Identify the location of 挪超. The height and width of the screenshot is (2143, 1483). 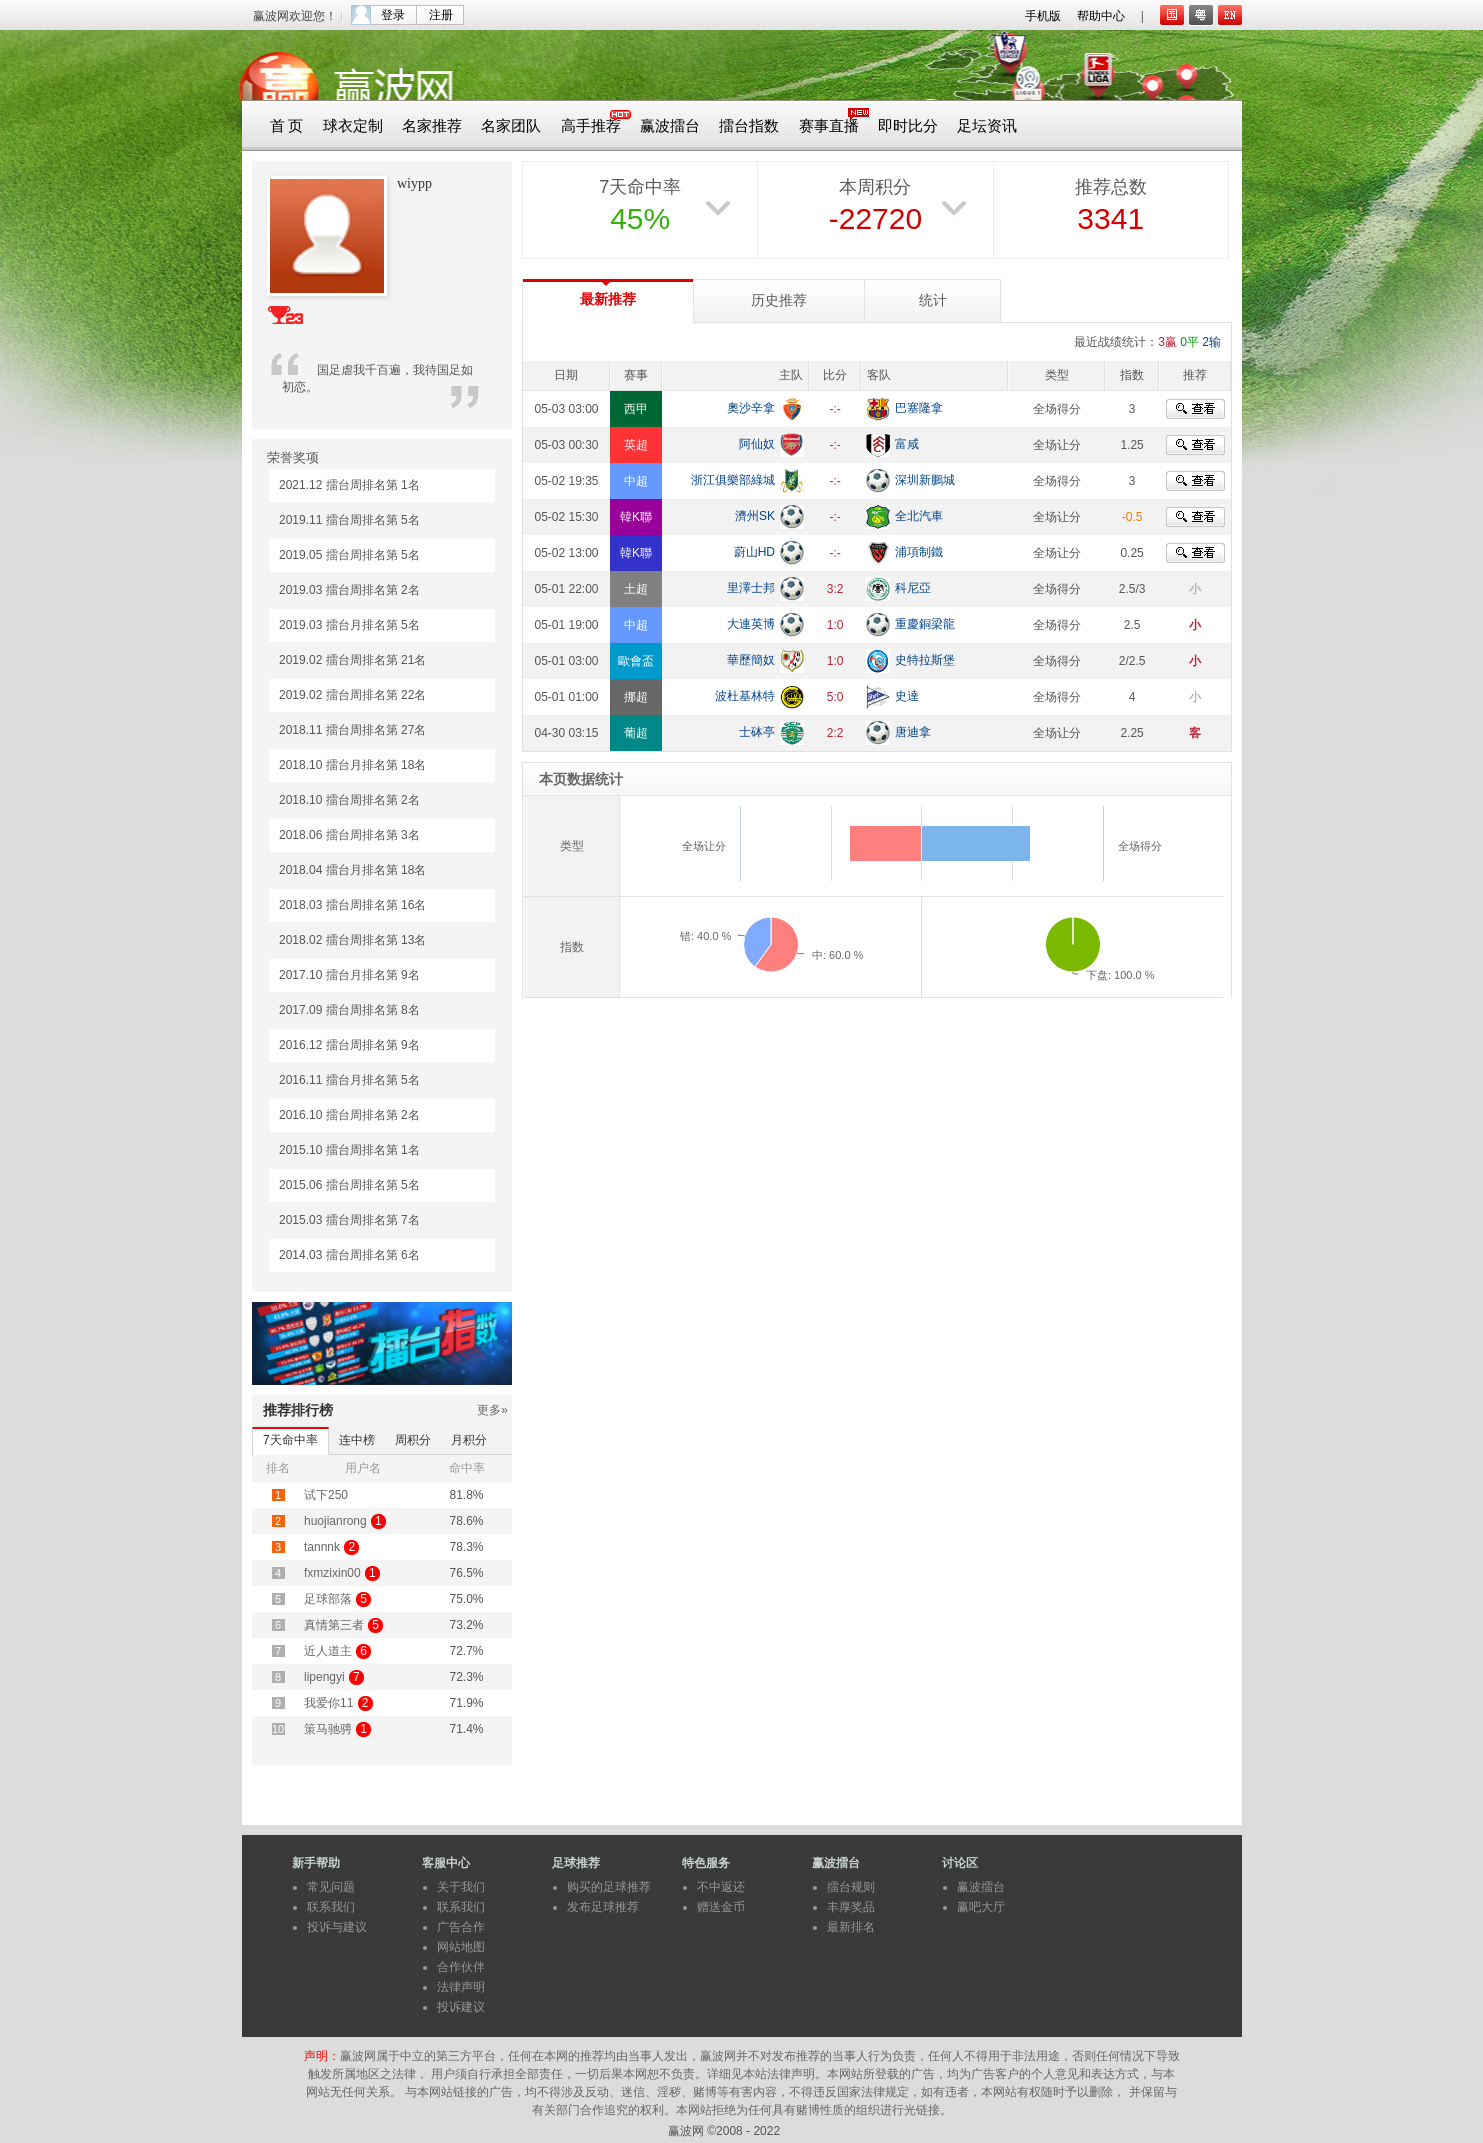
(636, 697).